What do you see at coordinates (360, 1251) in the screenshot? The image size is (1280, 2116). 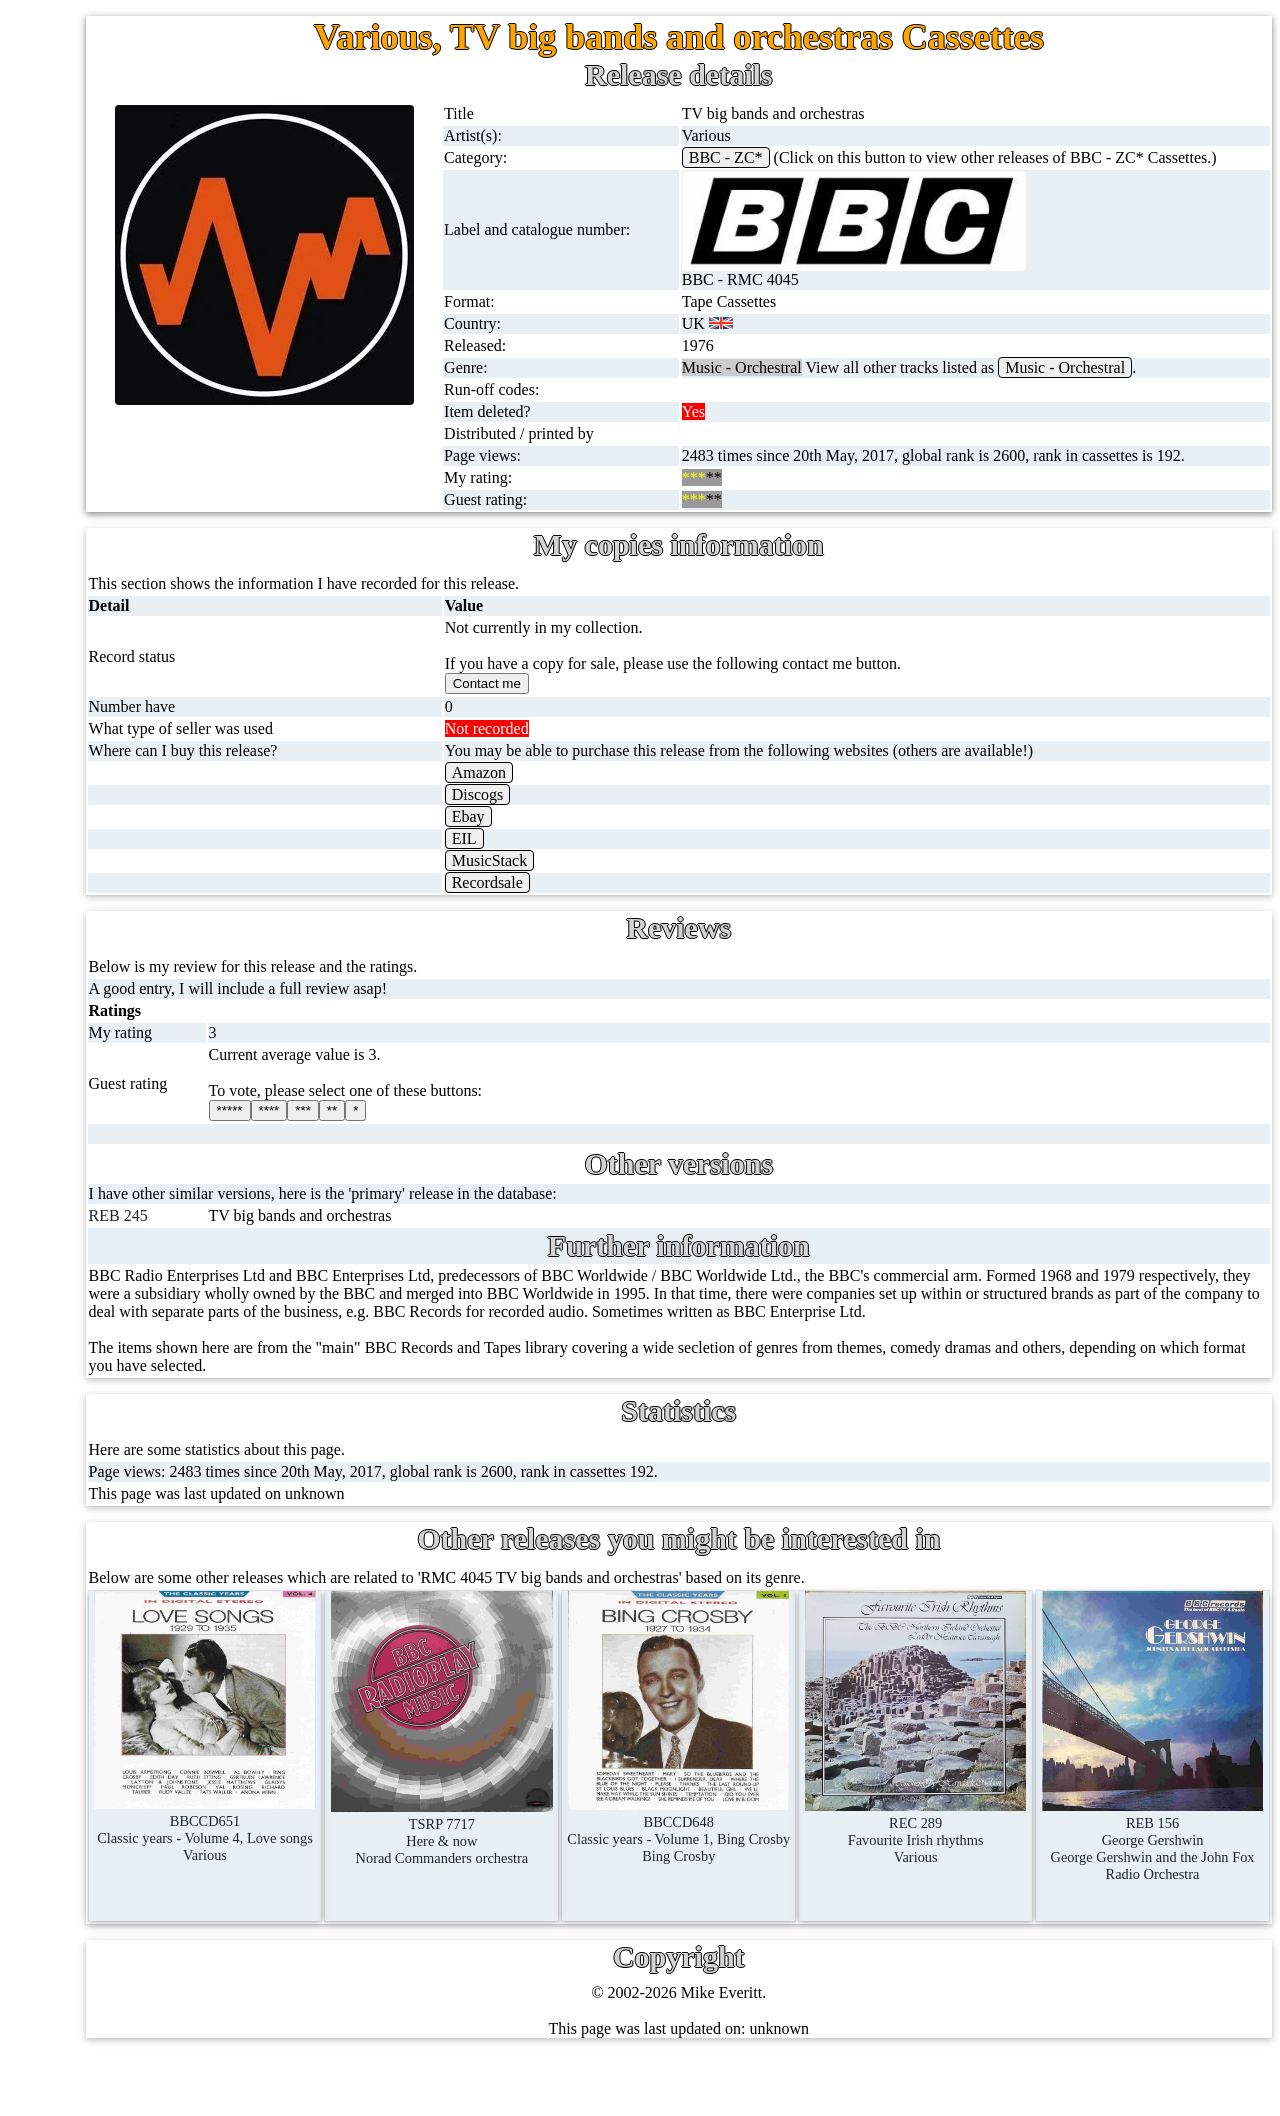 I see `REB 245` at bounding box center [360, 1251].